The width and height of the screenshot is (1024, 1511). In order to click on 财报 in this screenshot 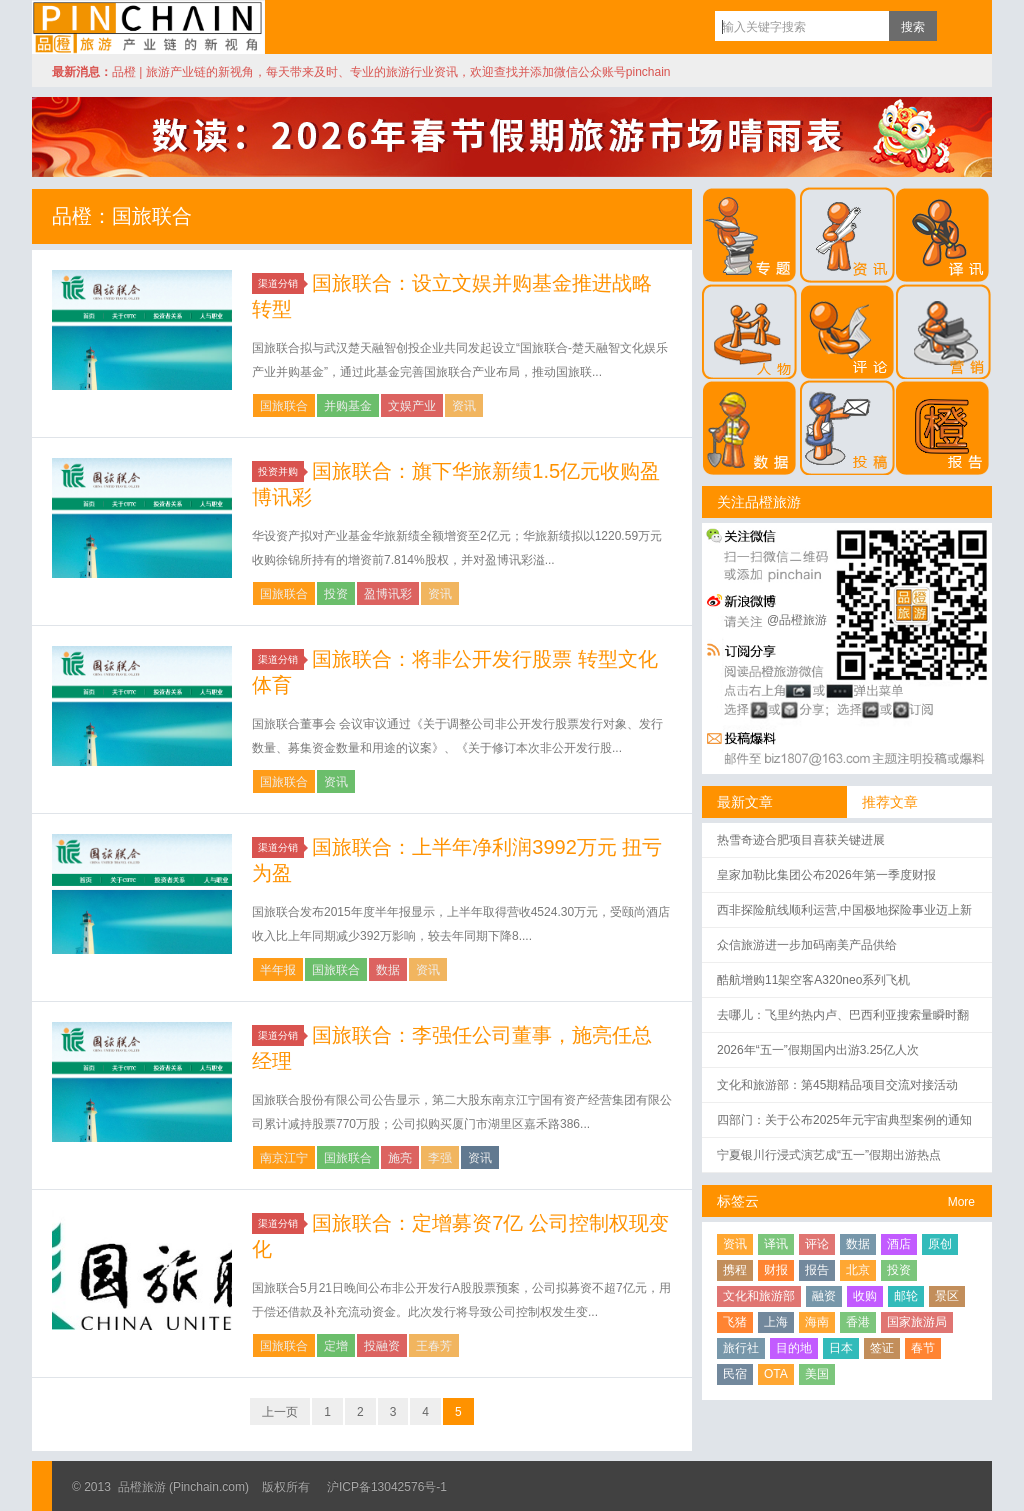, I will do `click(776, 1270)`.